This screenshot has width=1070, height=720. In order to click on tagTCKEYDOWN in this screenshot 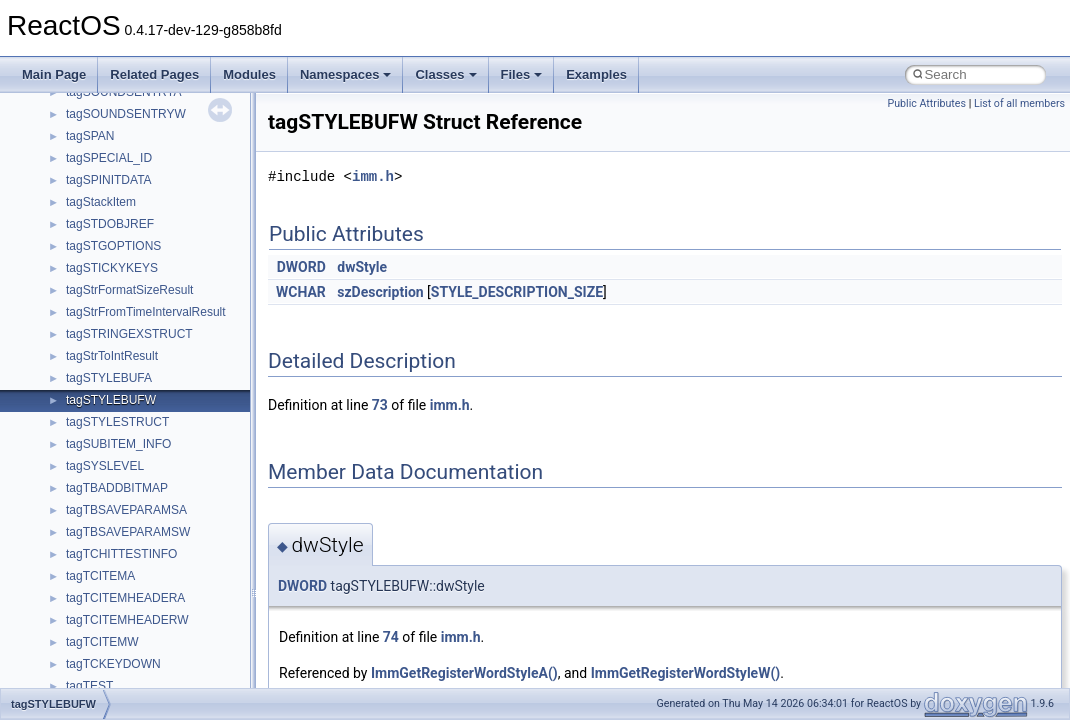, I will do `click(113, 664)`.